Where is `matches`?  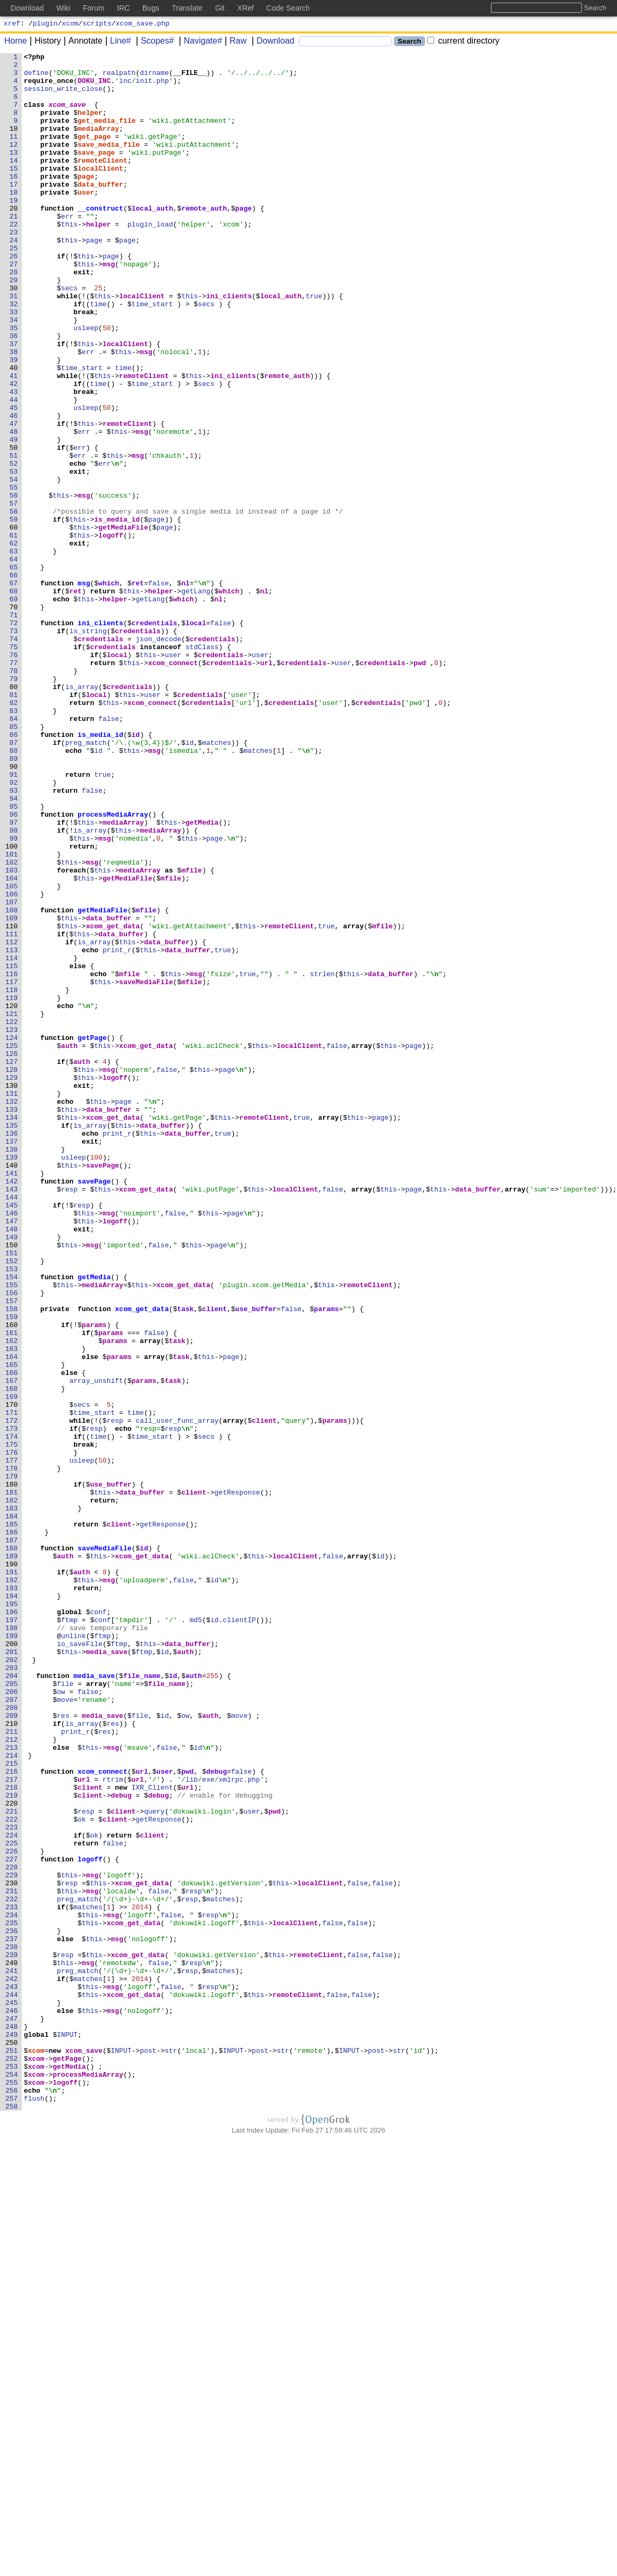 matches is located at coordinates (217, 881).